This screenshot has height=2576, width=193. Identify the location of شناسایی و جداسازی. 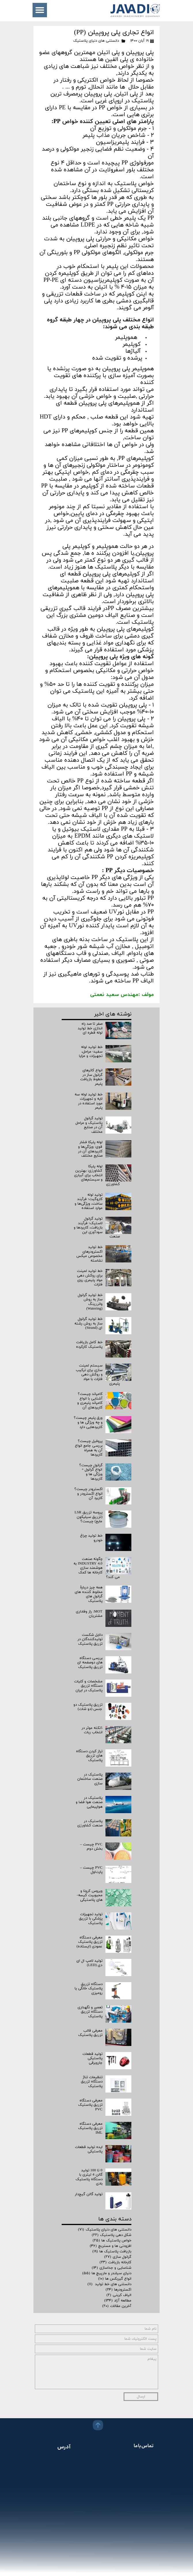
(111, 2267).